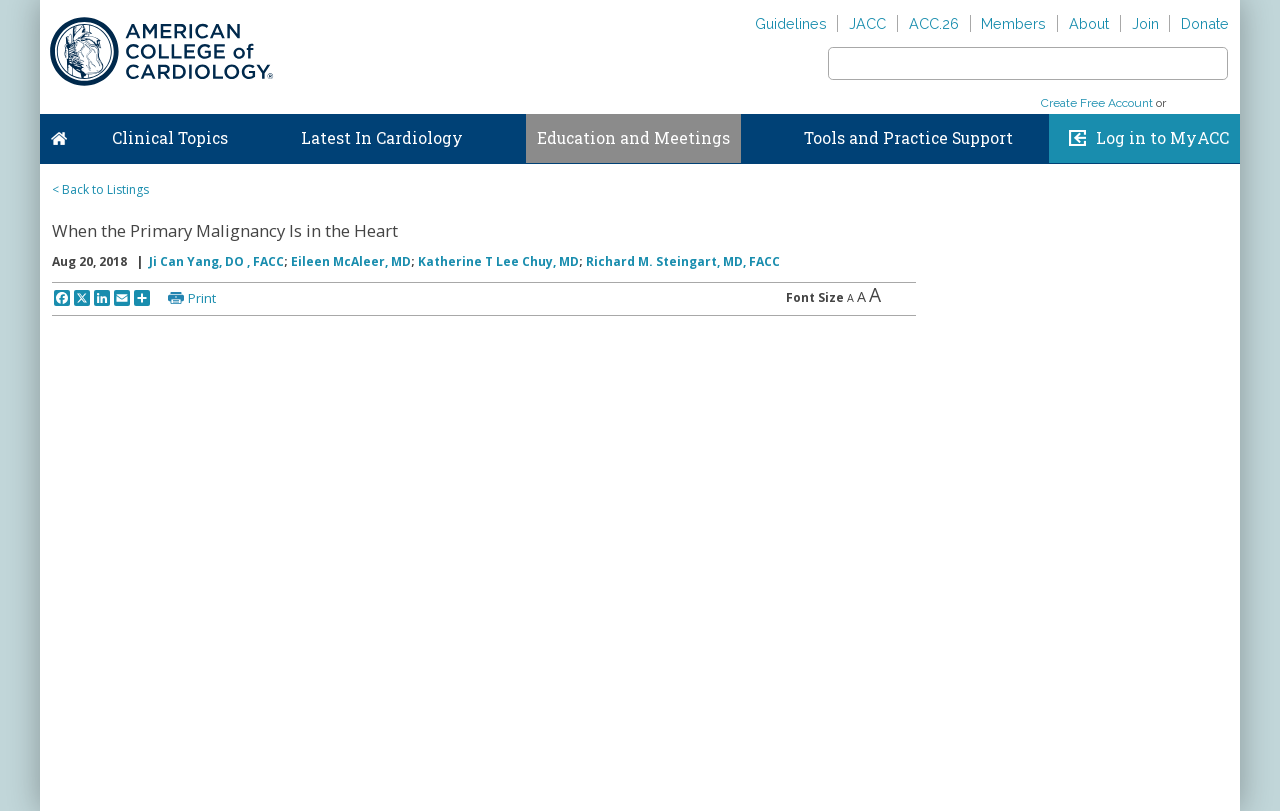 The width and height of the screenshot is (1280, 811). I want to click on Ji Can Yang, DO , FACC, so click(216, 261).